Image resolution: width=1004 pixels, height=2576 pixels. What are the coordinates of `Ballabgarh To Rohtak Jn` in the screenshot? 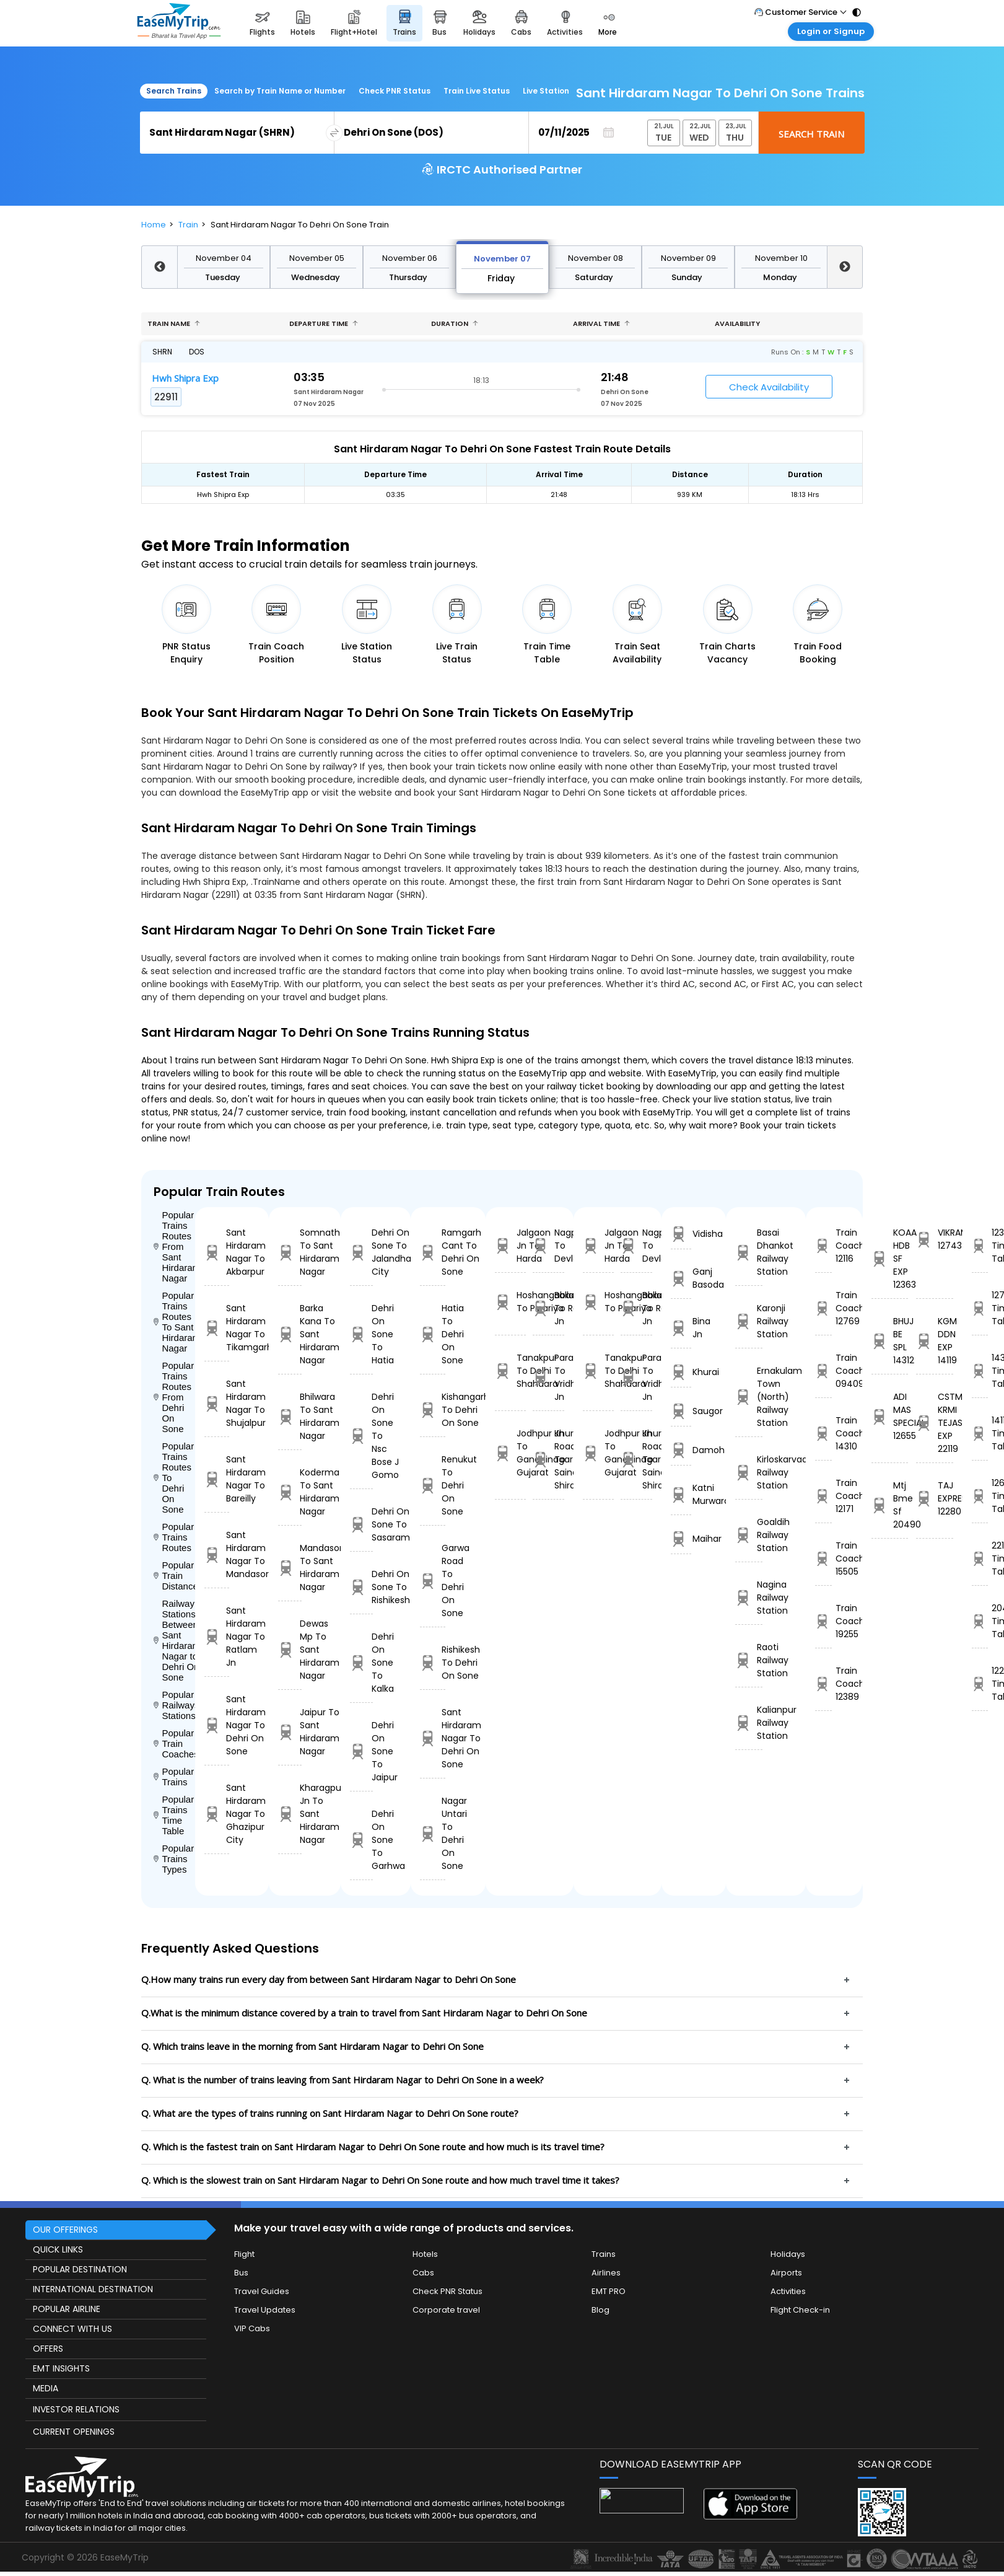 It's located at (548, 1308).